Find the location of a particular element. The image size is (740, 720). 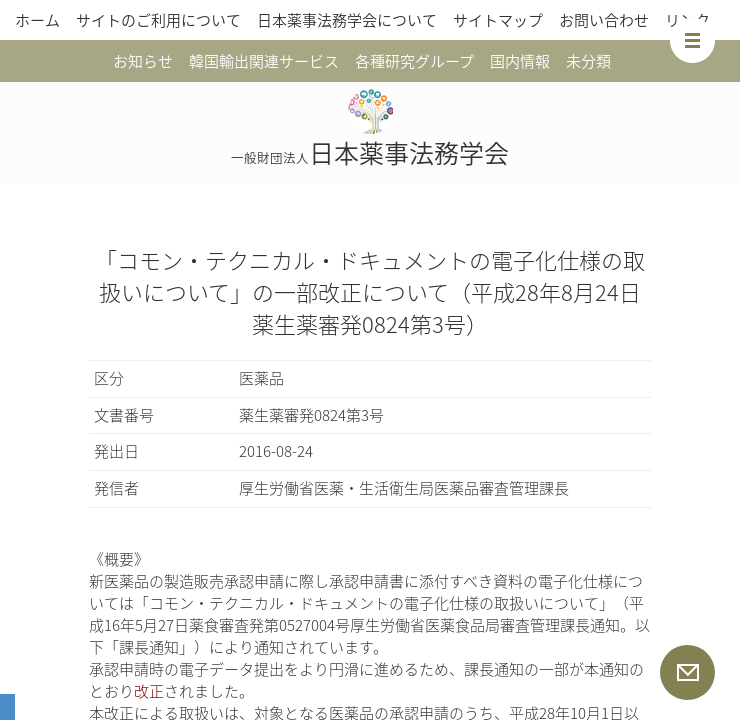

韓国輸出関連サービス is located at coordinates (264, 61).